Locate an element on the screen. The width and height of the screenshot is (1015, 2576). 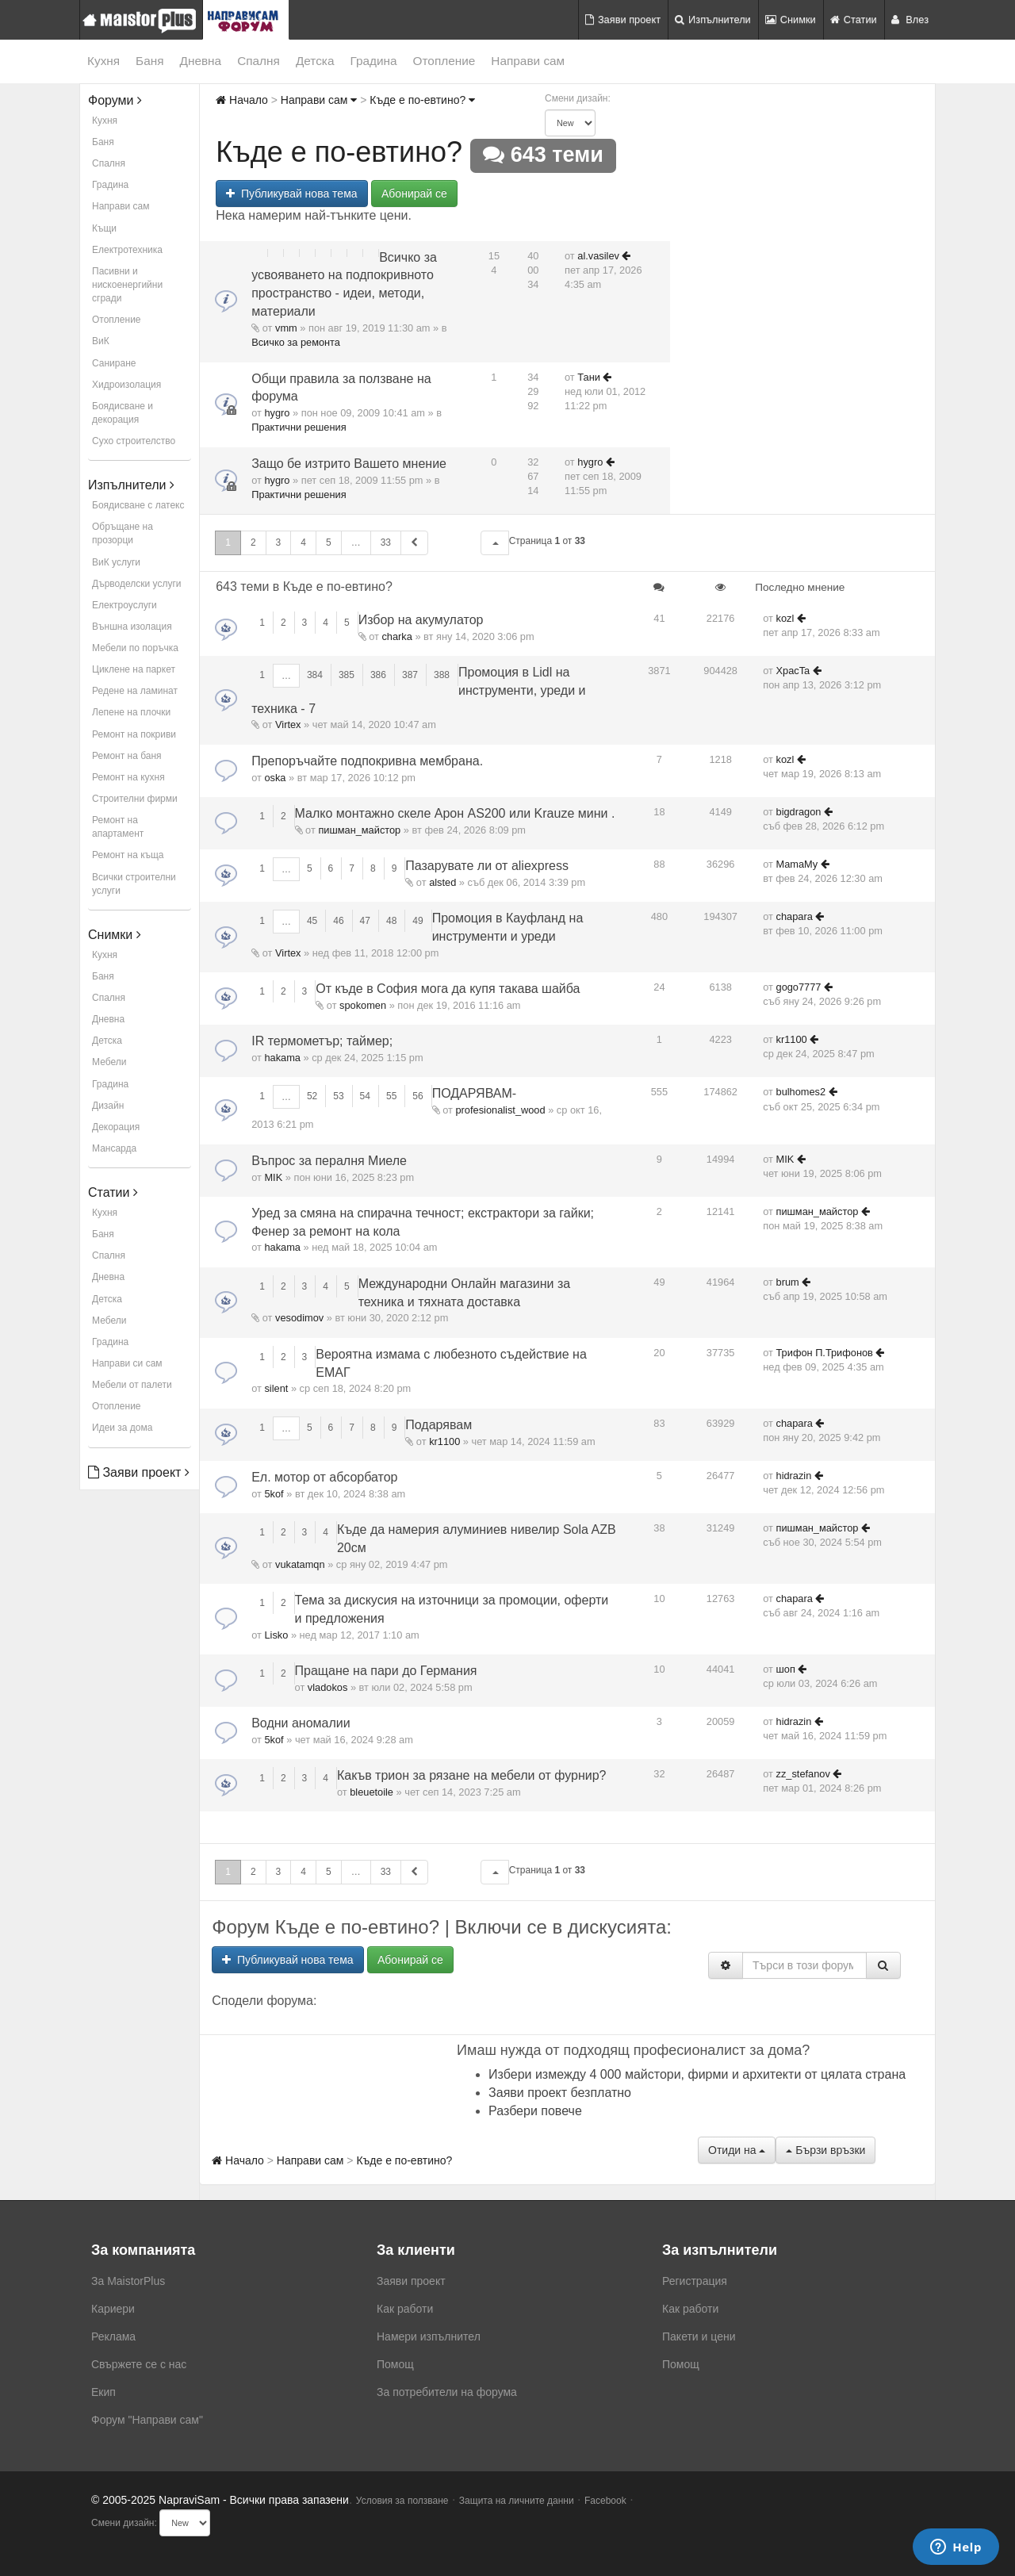
XpacTa is located at coordinates (793, 671).